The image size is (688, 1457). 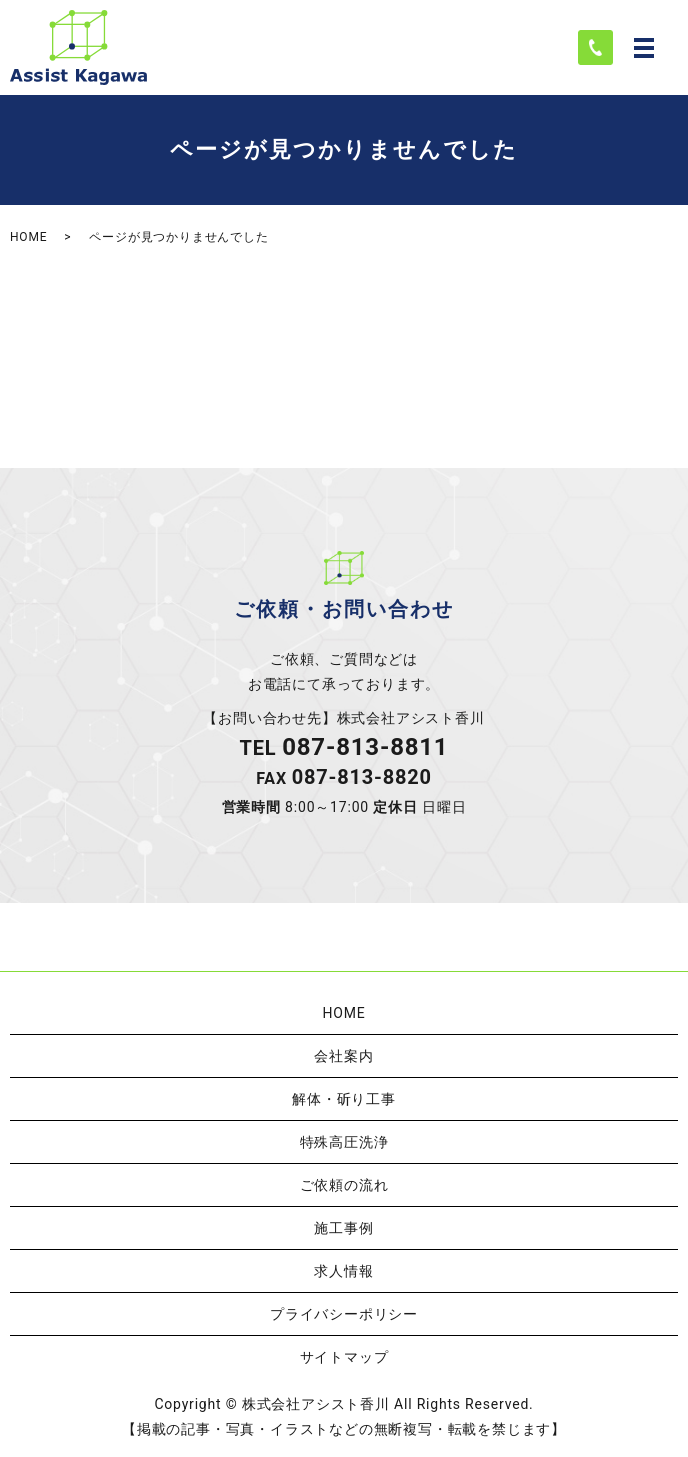 What do you see at coordinates (344, 1142) in the screenshot?
I see `特殊高圧洗浄` at bounding box center [344, 1142].